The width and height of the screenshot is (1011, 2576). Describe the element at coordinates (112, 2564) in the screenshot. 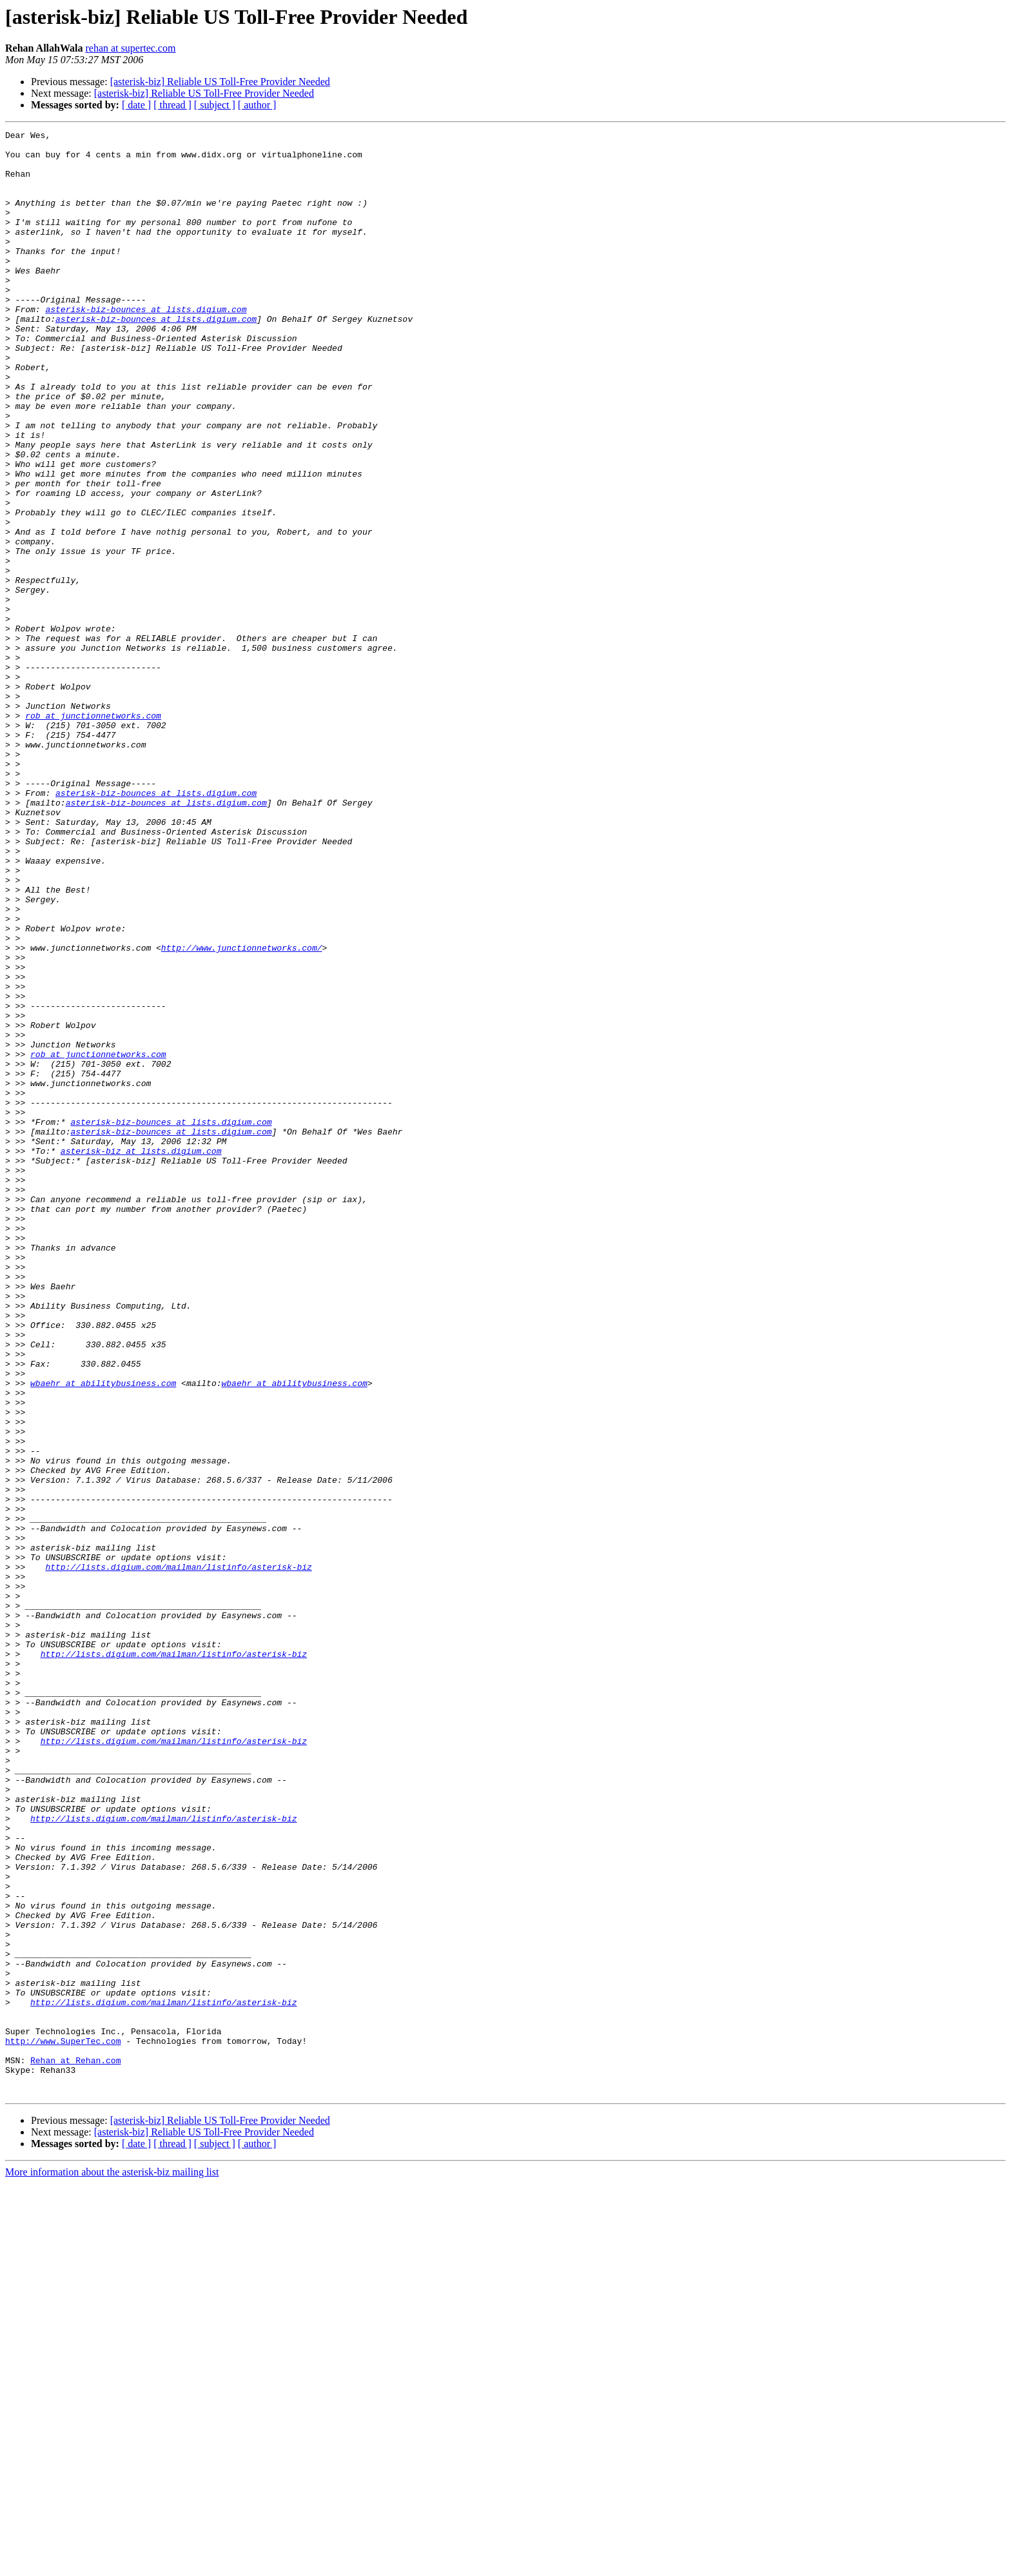

I see `More information about the asterisk-biz mailing list` at that location.